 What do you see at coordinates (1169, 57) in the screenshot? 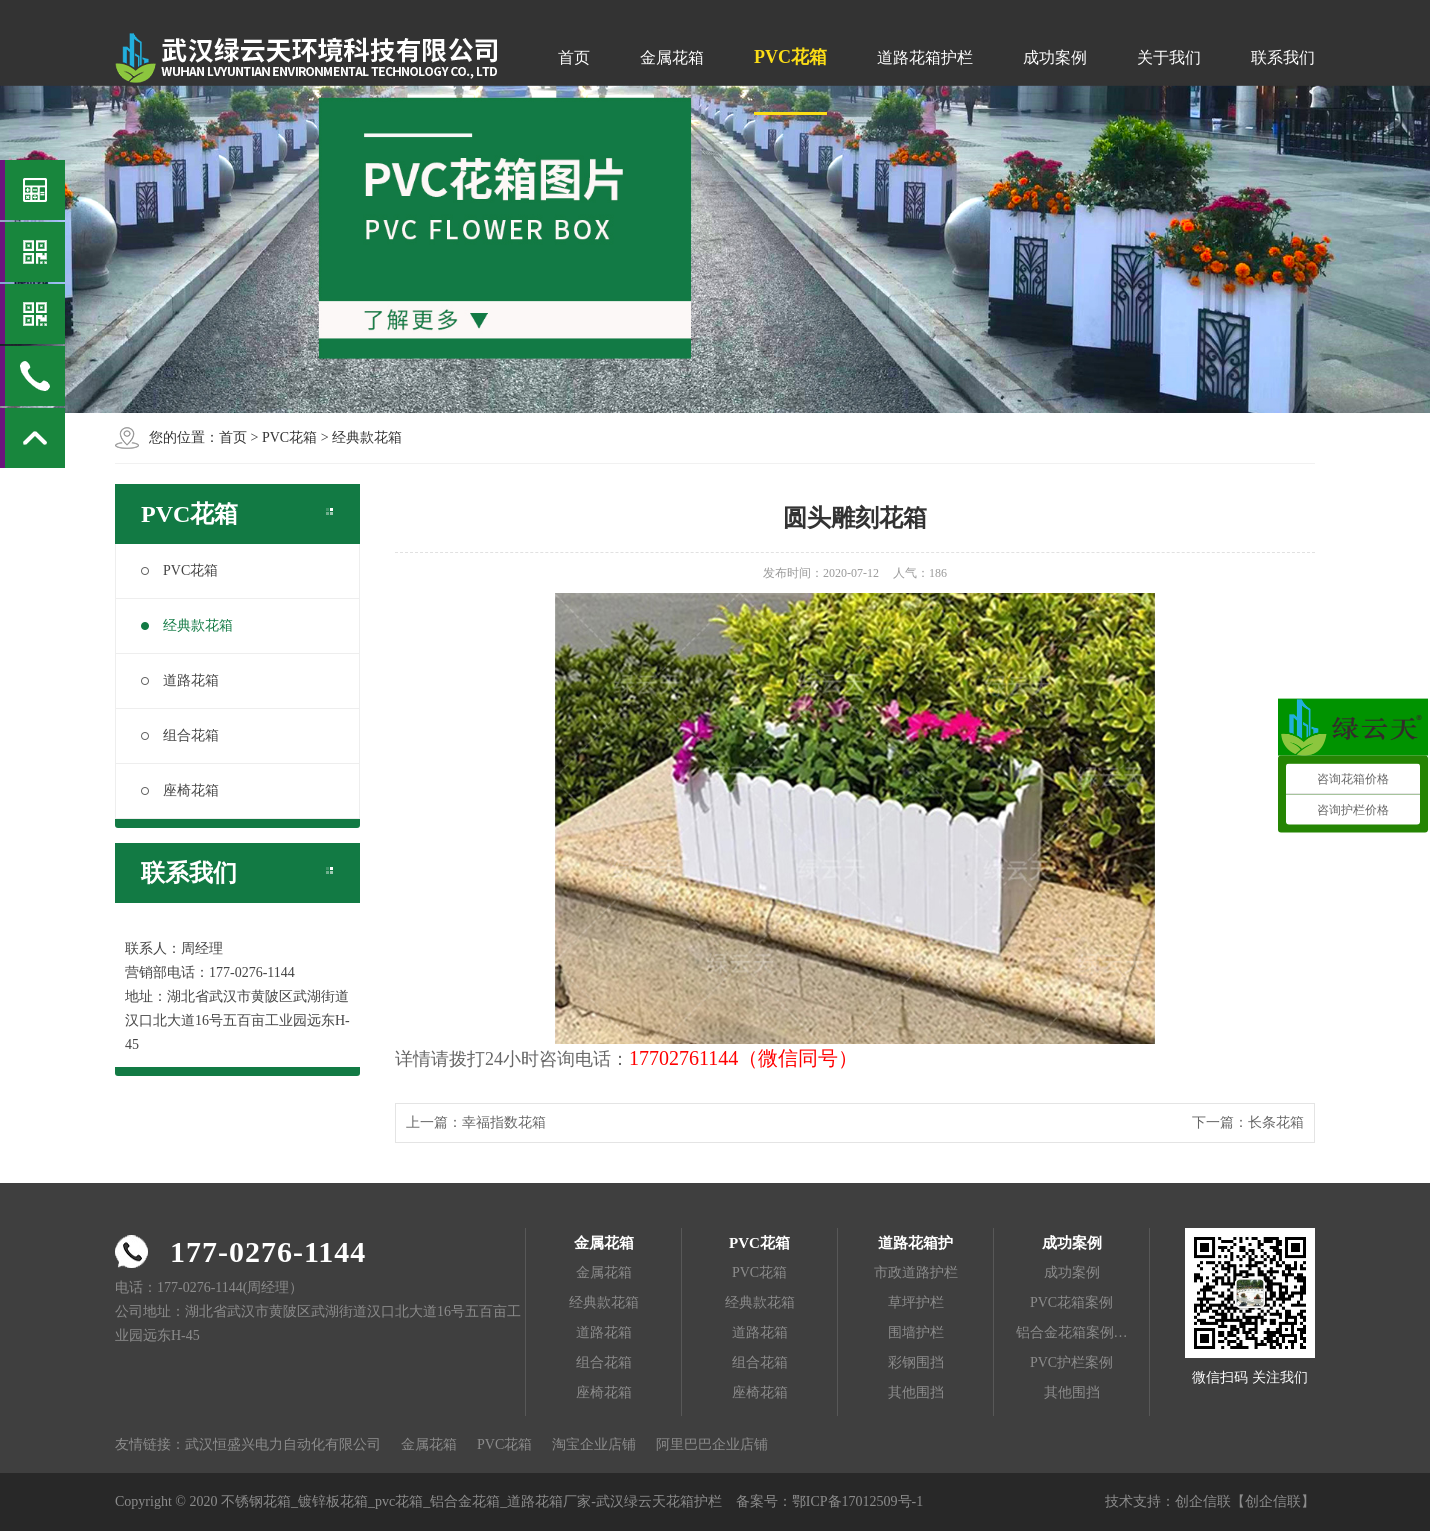
I see `关于我们` at bounding box center [1169, 57].